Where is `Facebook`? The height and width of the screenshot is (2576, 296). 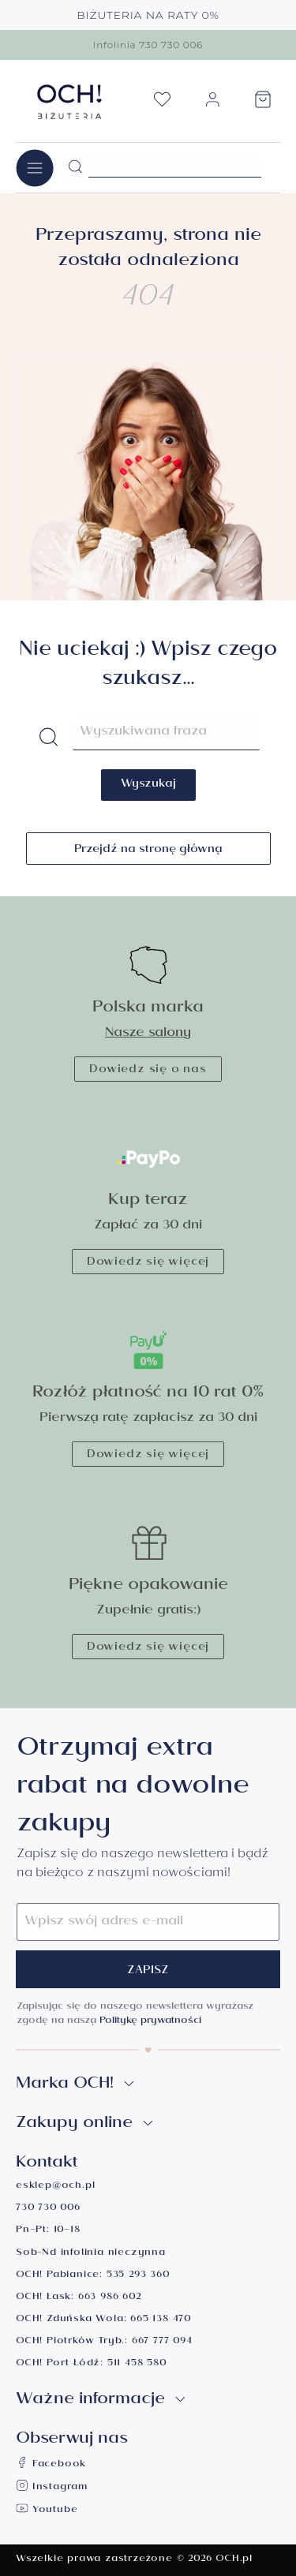 Facebook is located at coordinates (51, 2465).